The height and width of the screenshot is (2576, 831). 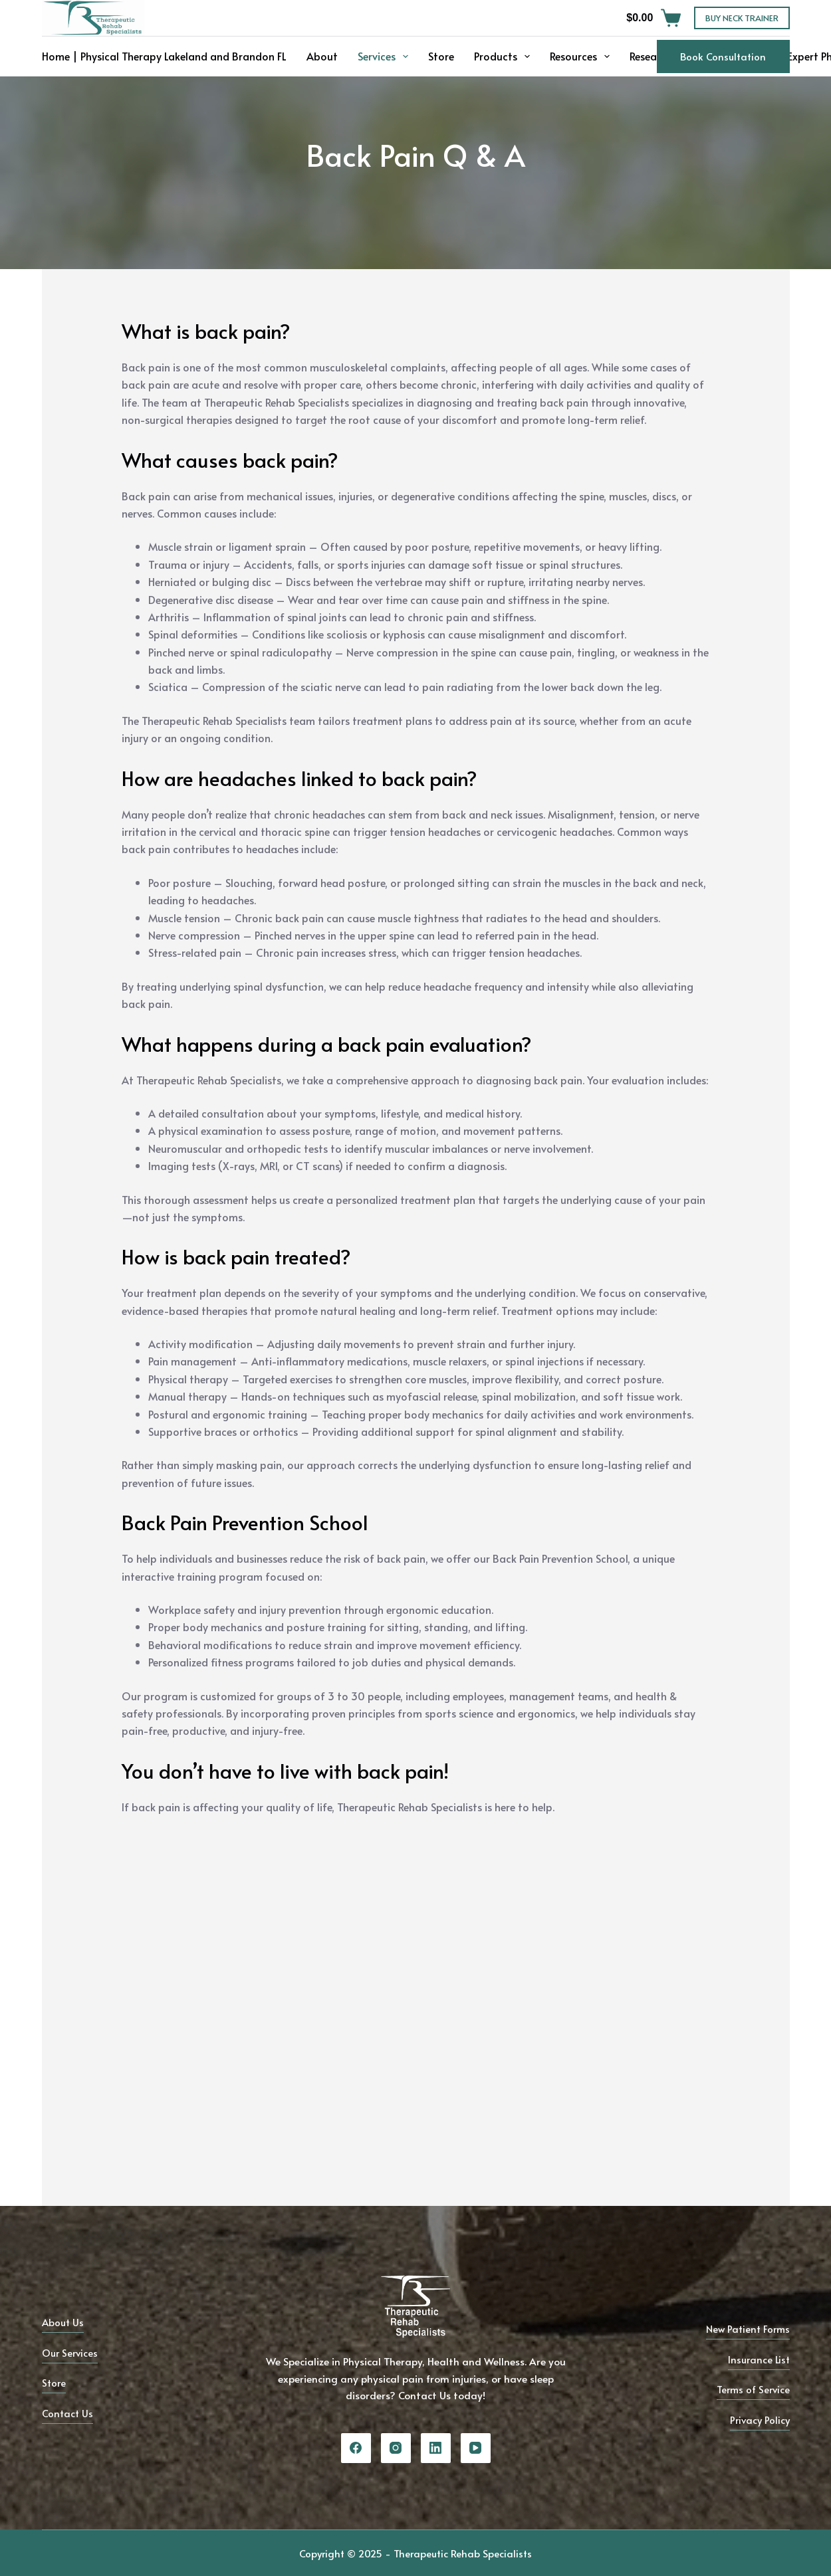 I want to click on Our Services, so click(x=71, y=2352).